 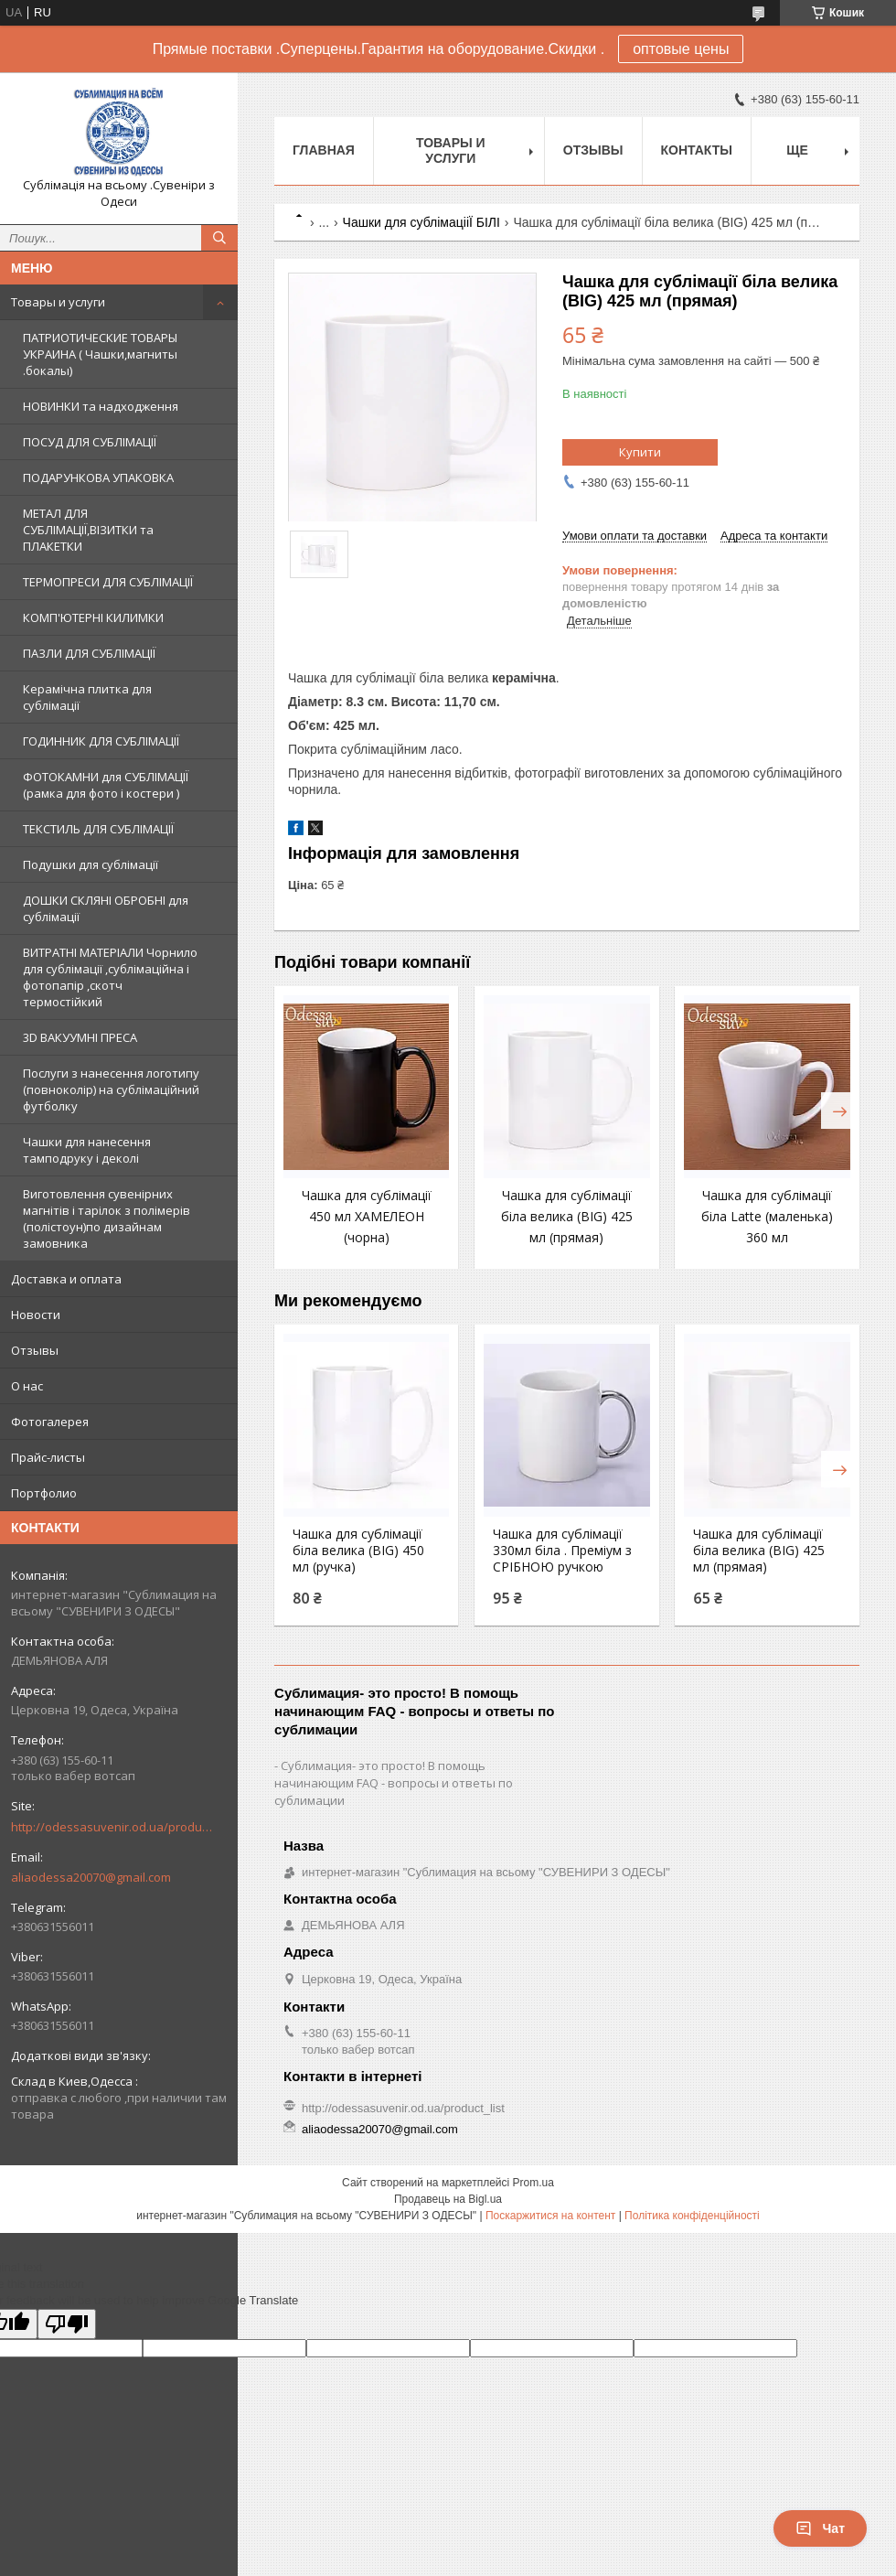 What do you see at coordinates (106, 1218) in the screenshot?
I see `Виготовлення сувенірних магнітів і тарілок з полімерів (полістоун)по дизайнам замовника` at bounding box center [106, 1218].